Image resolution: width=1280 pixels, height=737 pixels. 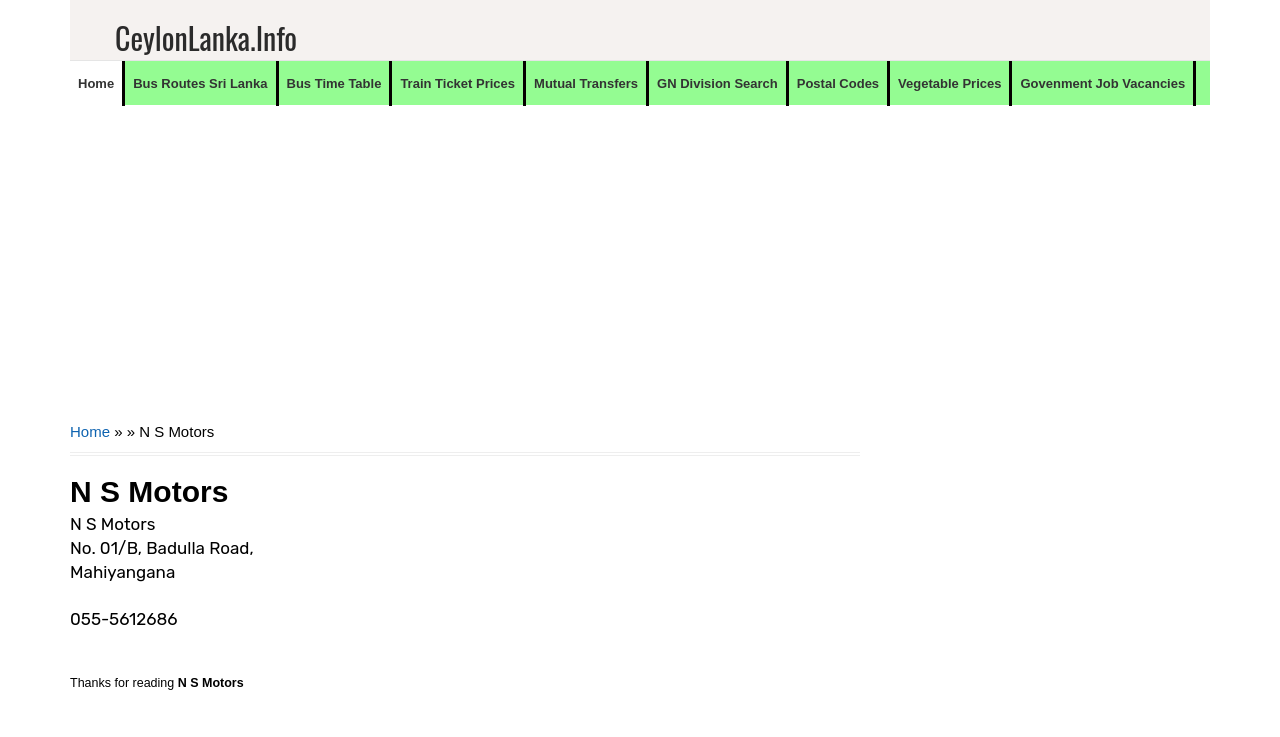 What do you see at coordinates (334, 83) in the screenshot?
I see `Bus Time Table` at bounding box center [334, 83].